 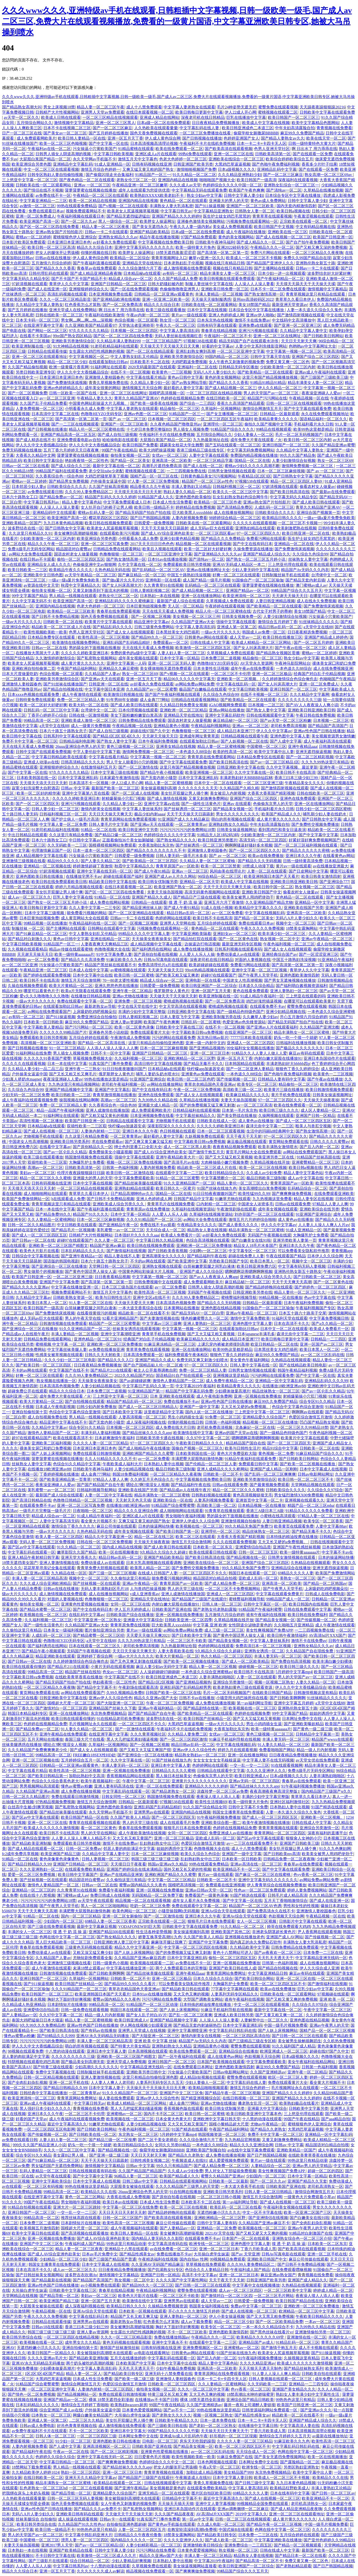 What do you see at coordinates (167, 2244) in the screenshot?
I see `中文字幕高清有码在线` at bounding box center [167, 2244].